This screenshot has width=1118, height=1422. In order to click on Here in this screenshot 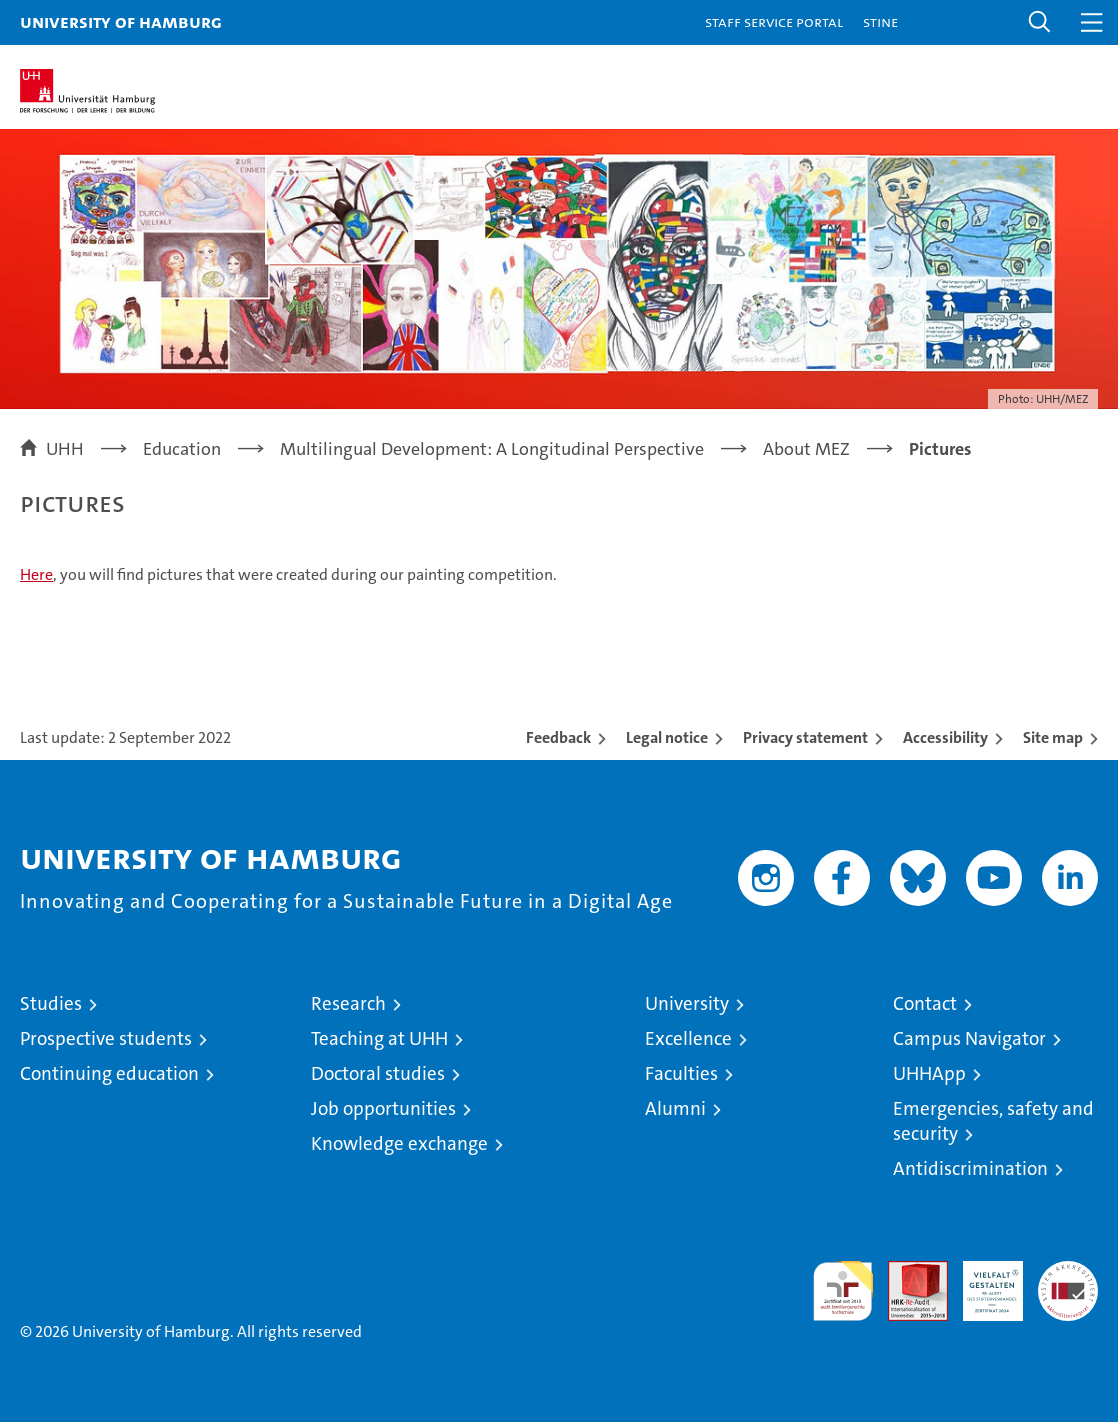, I will do `click(36, 574)`.